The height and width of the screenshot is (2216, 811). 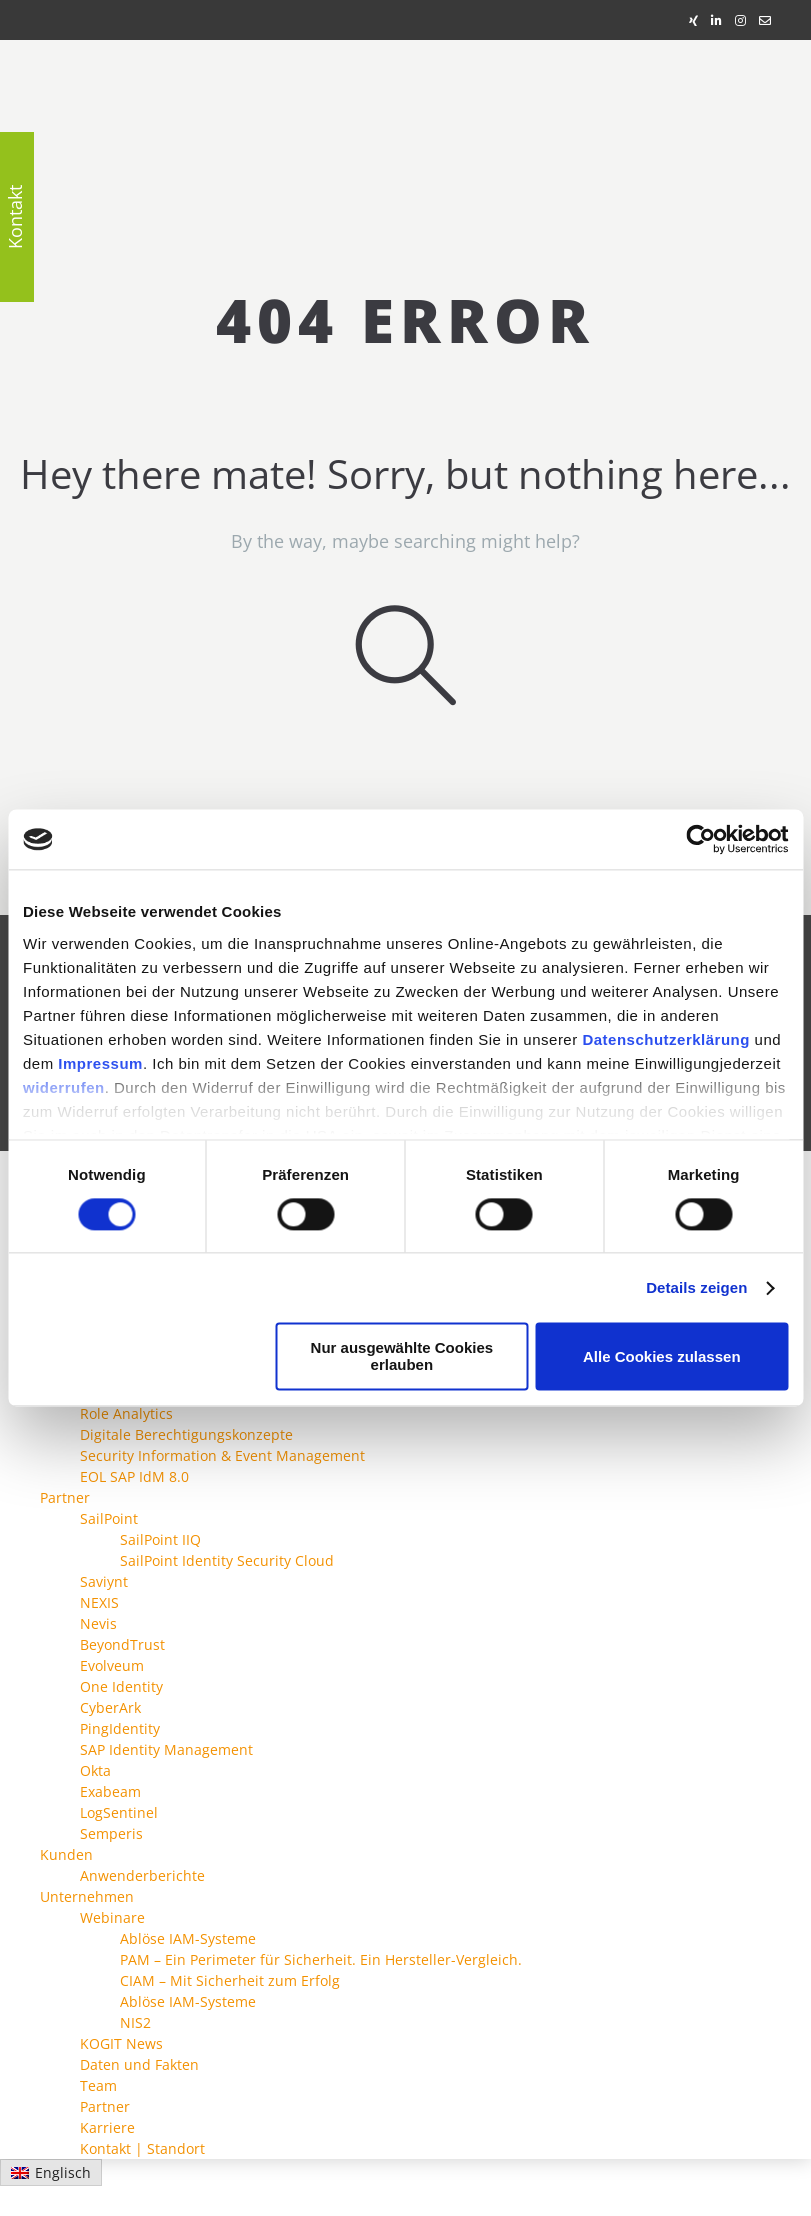 I want to click on Partner, so click(x=65, y=1497).